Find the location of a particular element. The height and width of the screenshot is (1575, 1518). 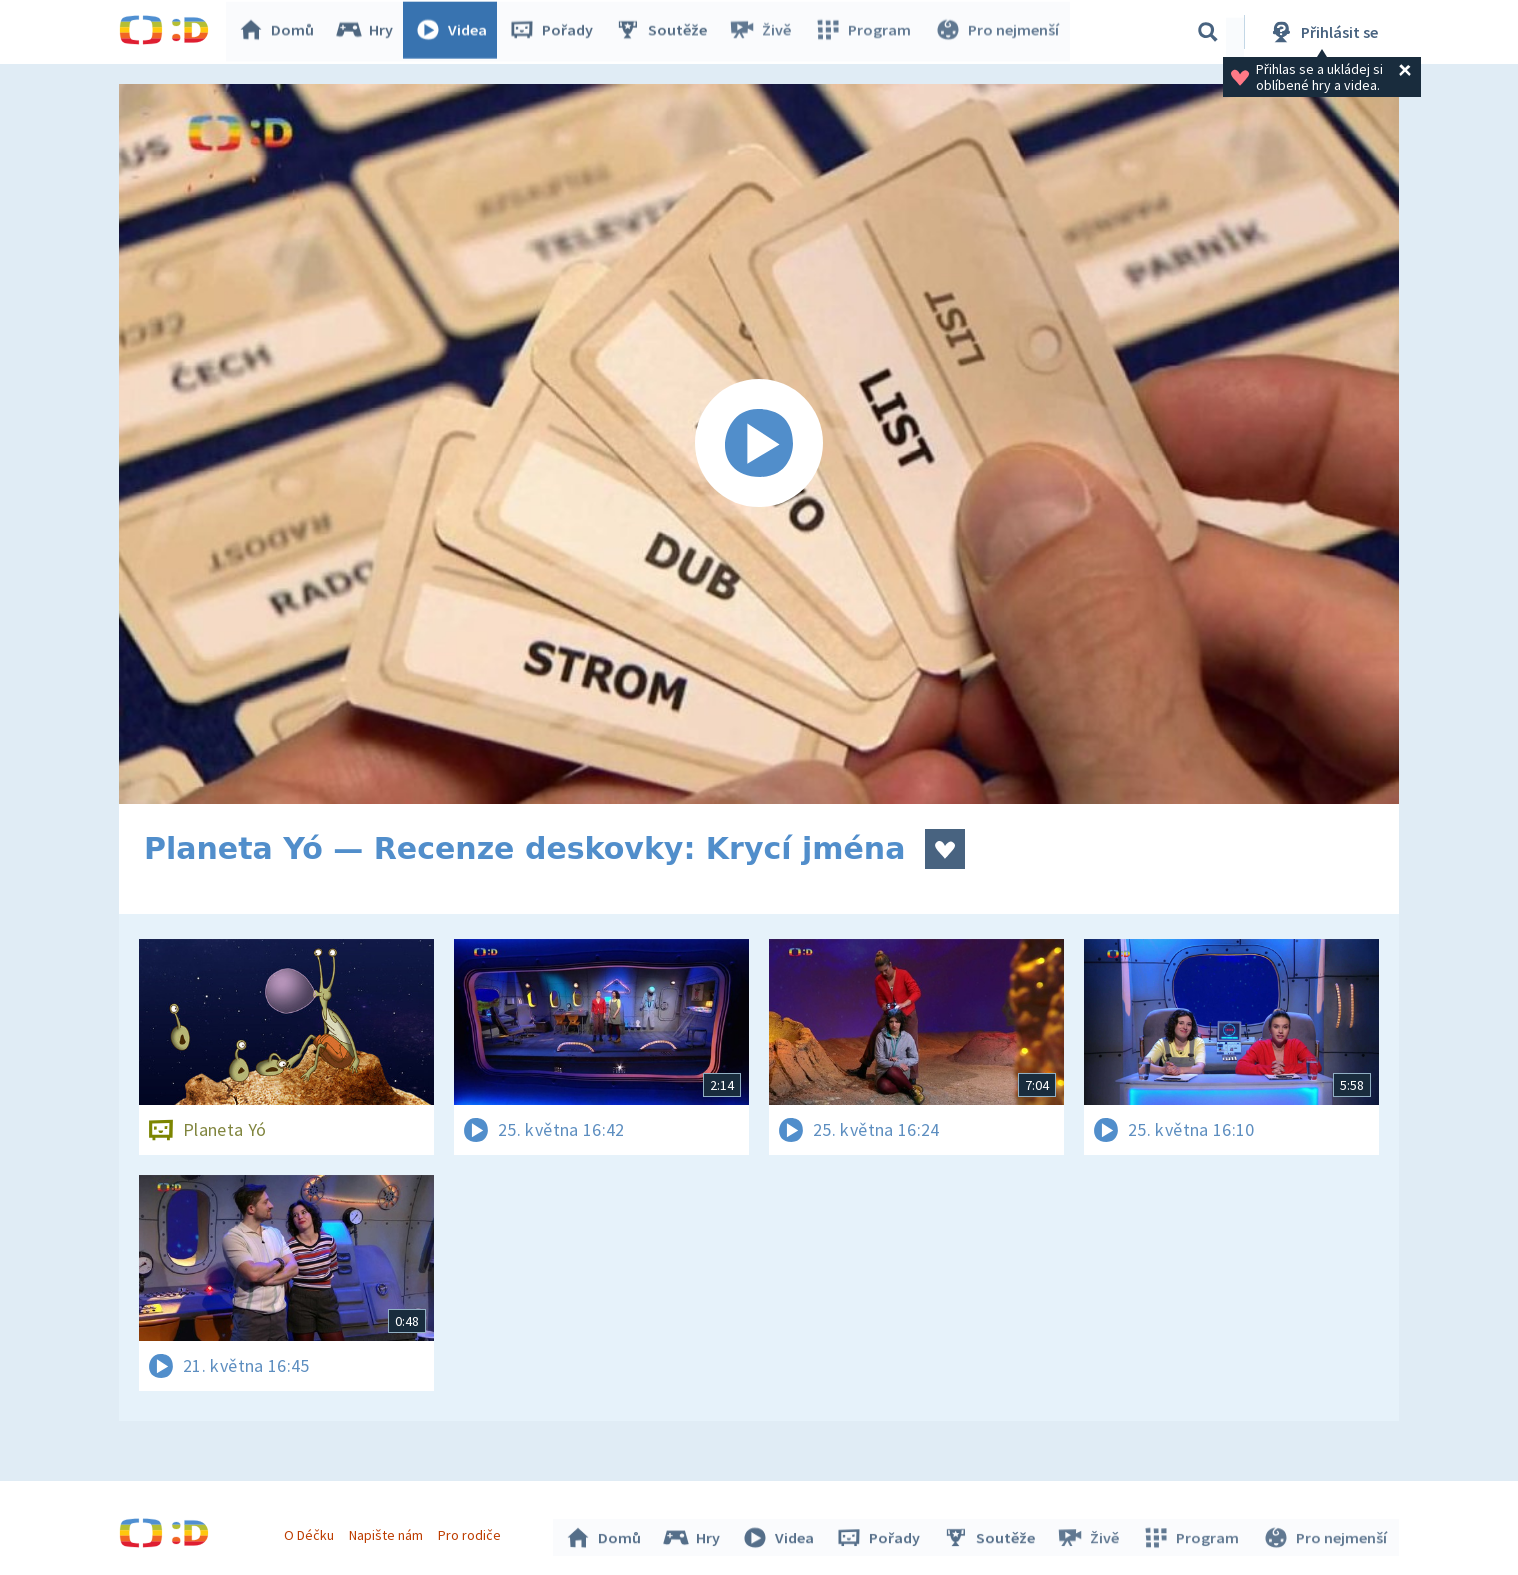

Domů is located at coordinates (280, 32).